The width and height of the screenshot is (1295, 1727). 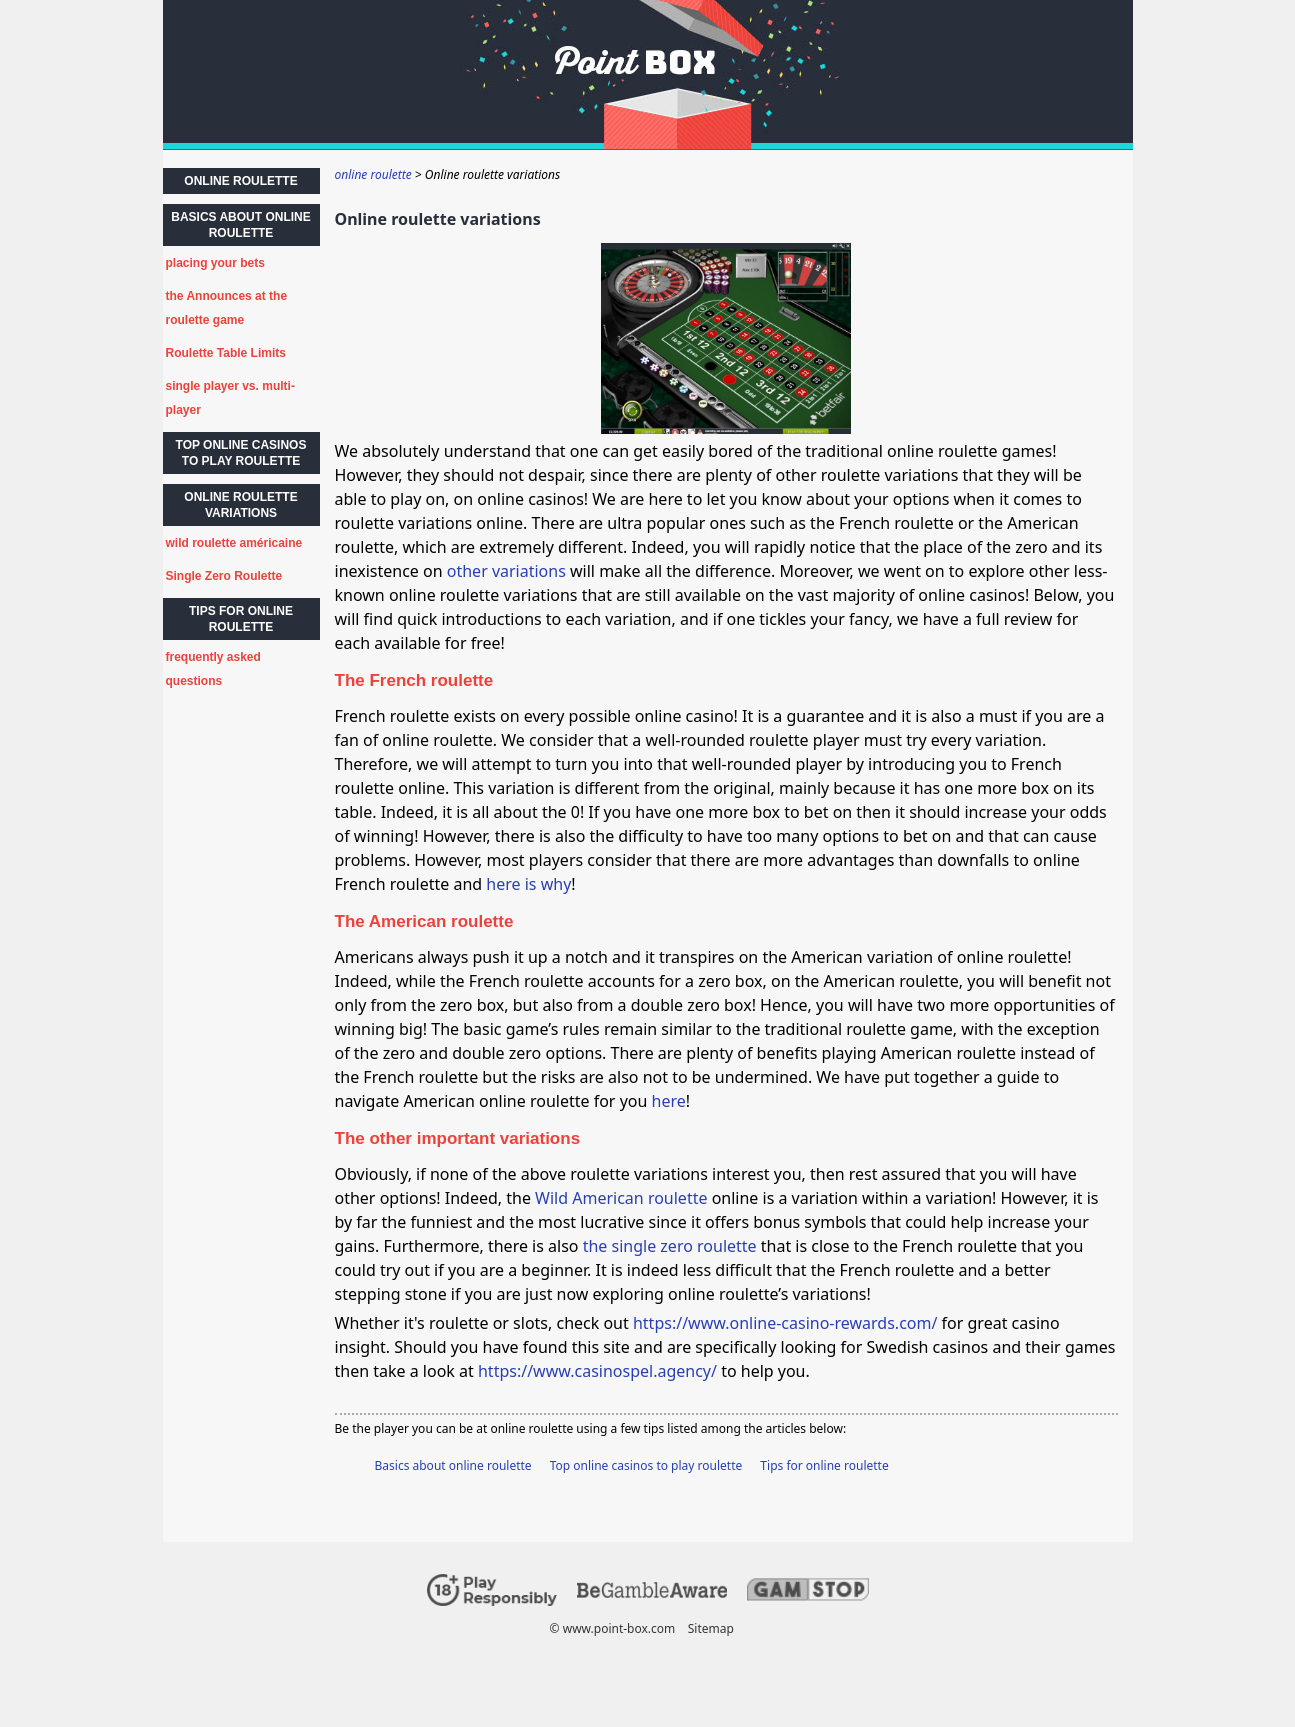 What do you see at coordinates (240, 505) in the screenshot?
I see `Online roulette variations` at bounding box center [240, 505].